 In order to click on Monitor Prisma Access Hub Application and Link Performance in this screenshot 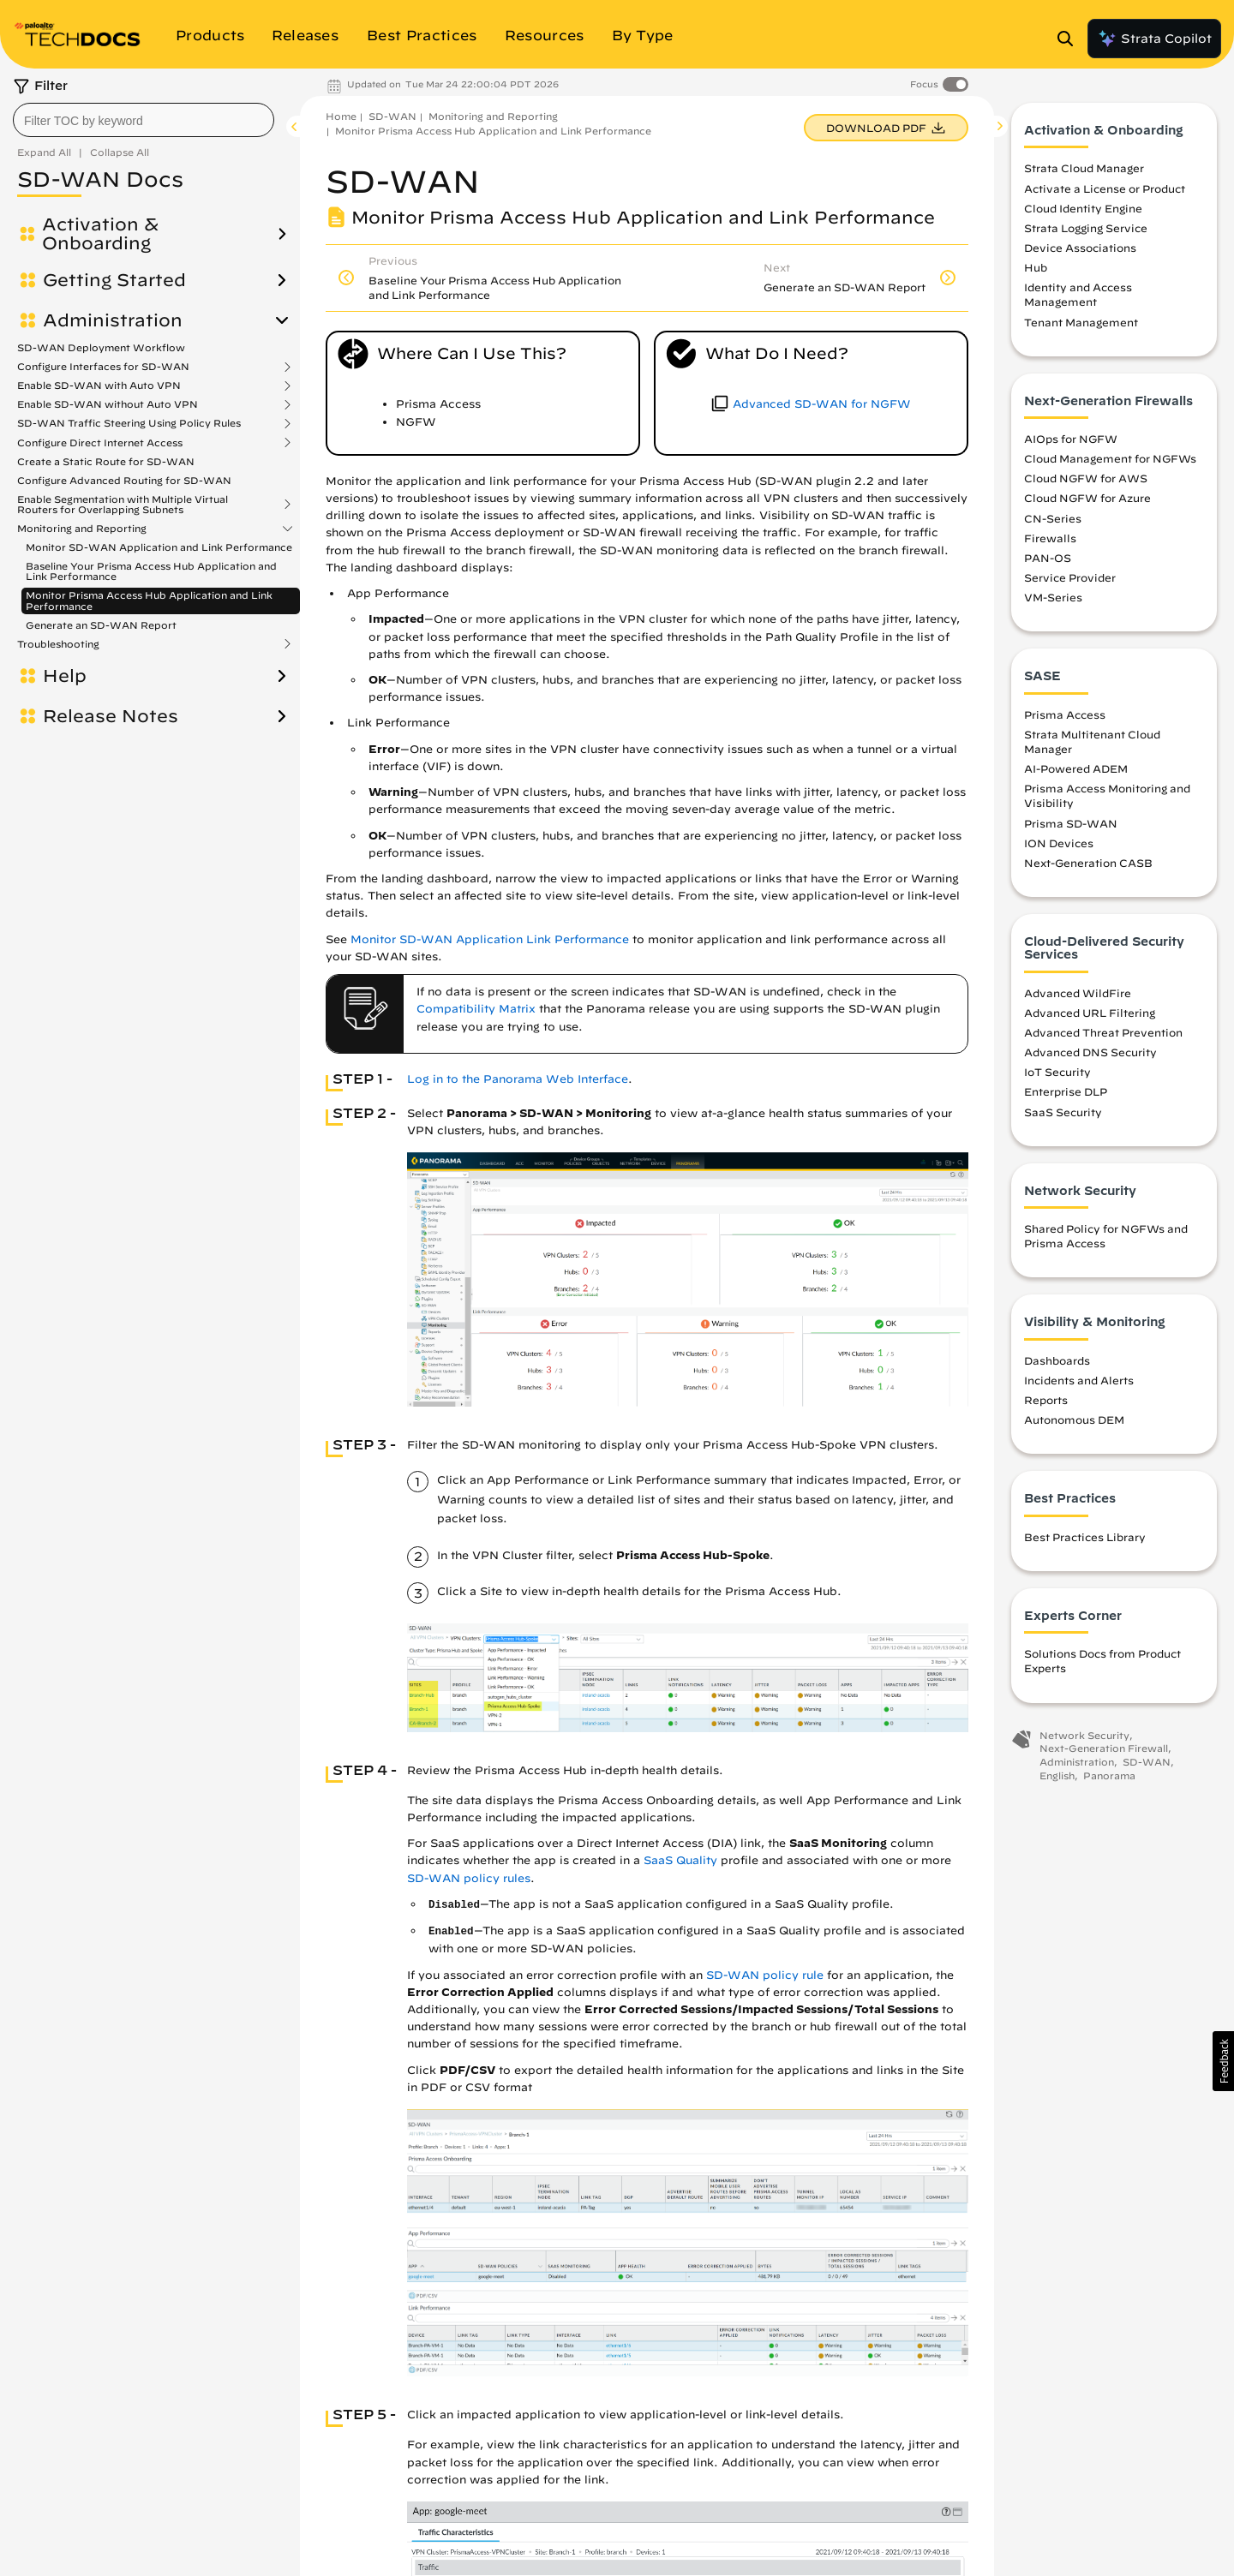, I will do `click(149, 600)`.